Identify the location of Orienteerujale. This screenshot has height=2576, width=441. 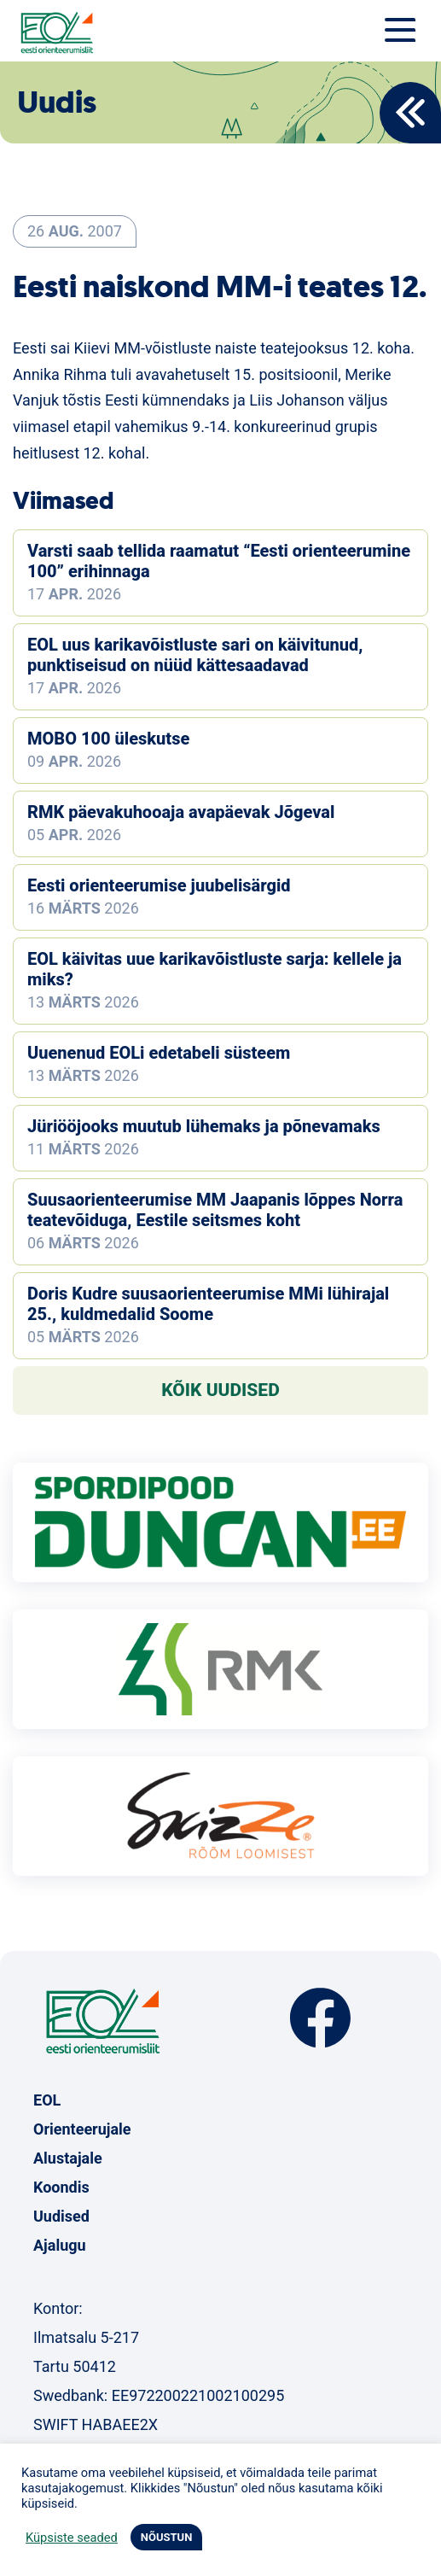
(82, 2129).